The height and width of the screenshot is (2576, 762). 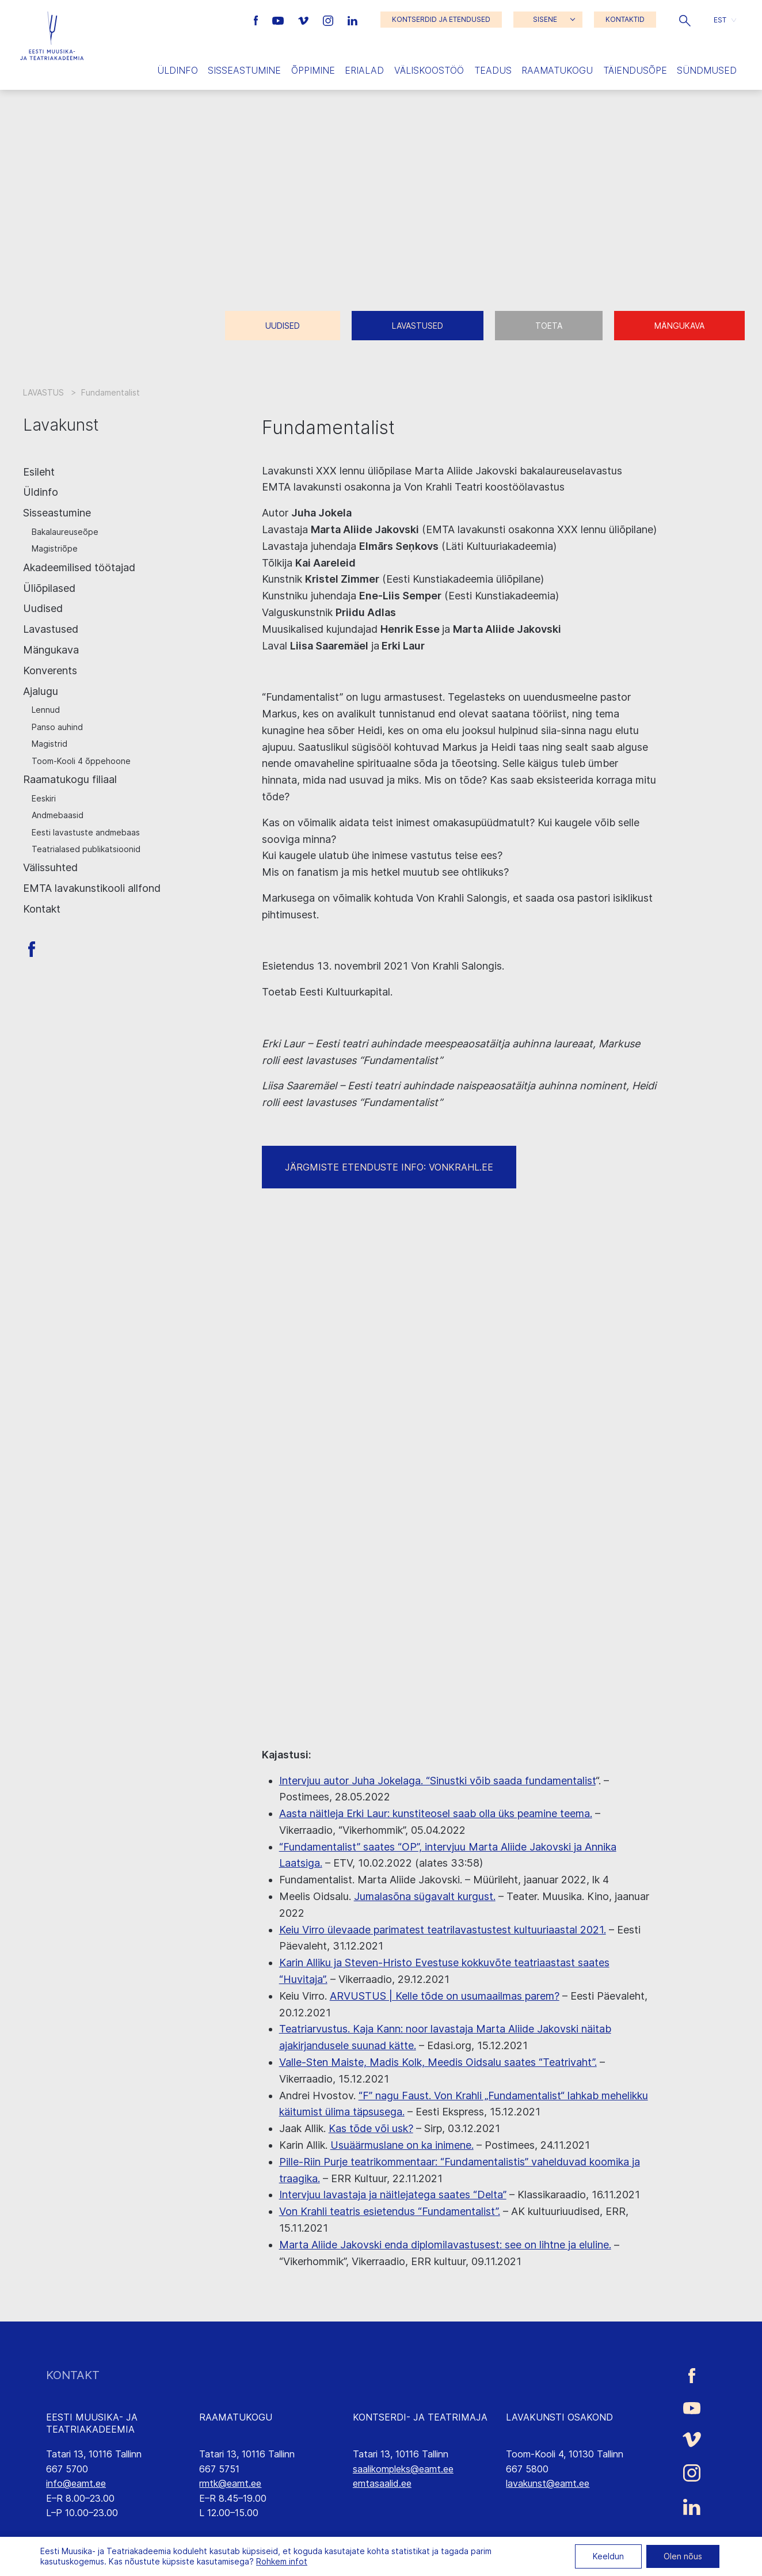 What do you see at coordinates (50, 867) in the screenshot?
I see `Välissuhted` at bounding box center [50, 867].